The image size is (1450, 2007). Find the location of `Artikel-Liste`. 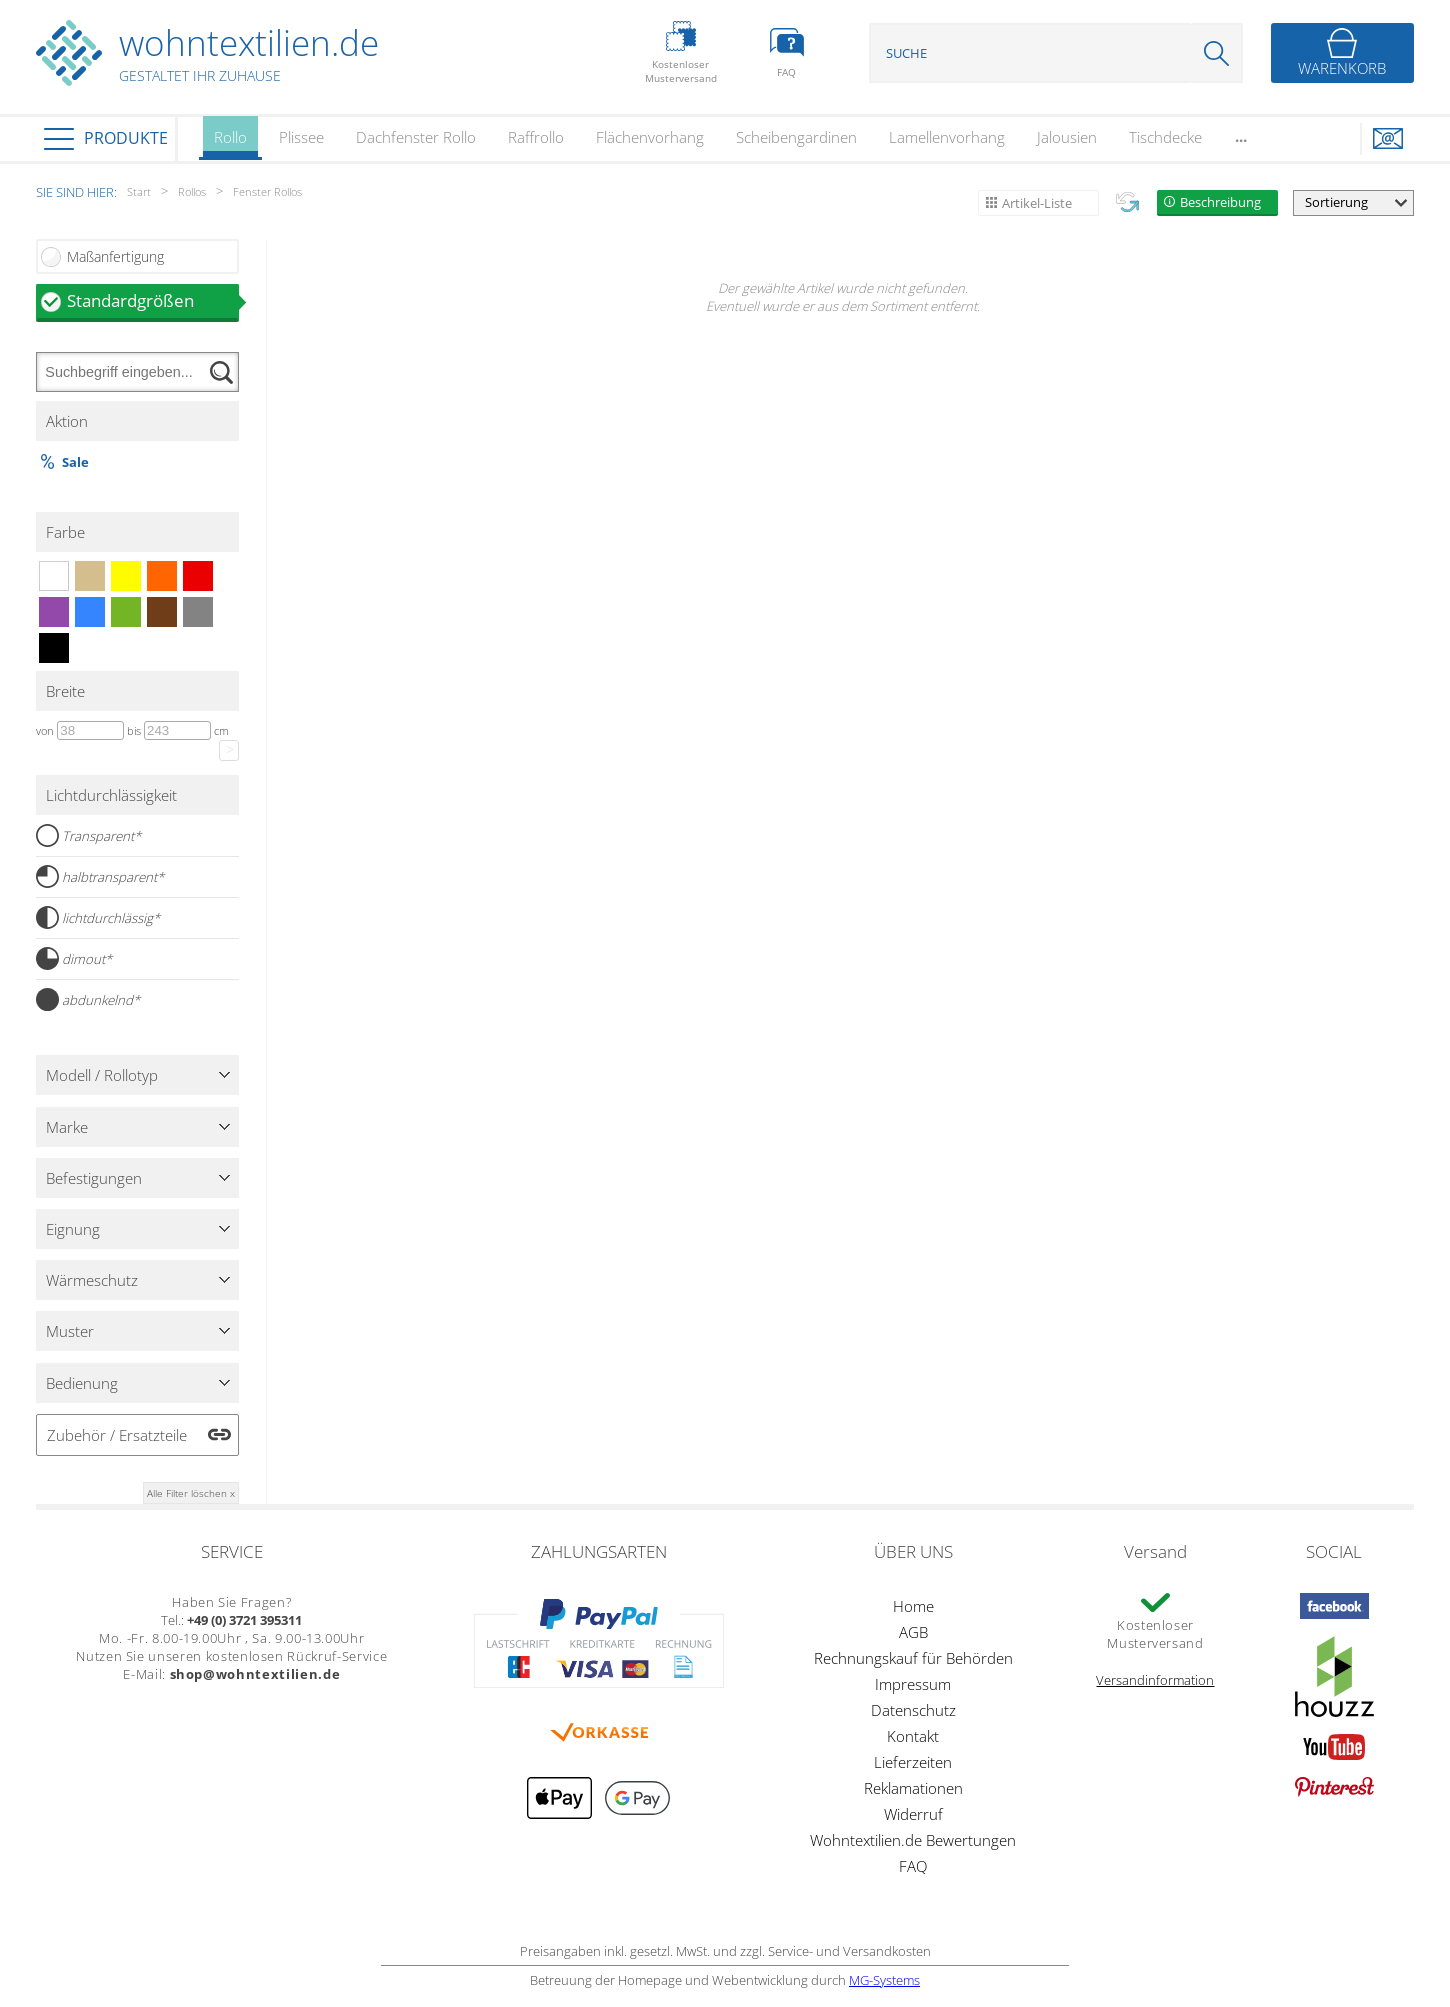

Artikel-Liste is located at coordinates (1037, 203).